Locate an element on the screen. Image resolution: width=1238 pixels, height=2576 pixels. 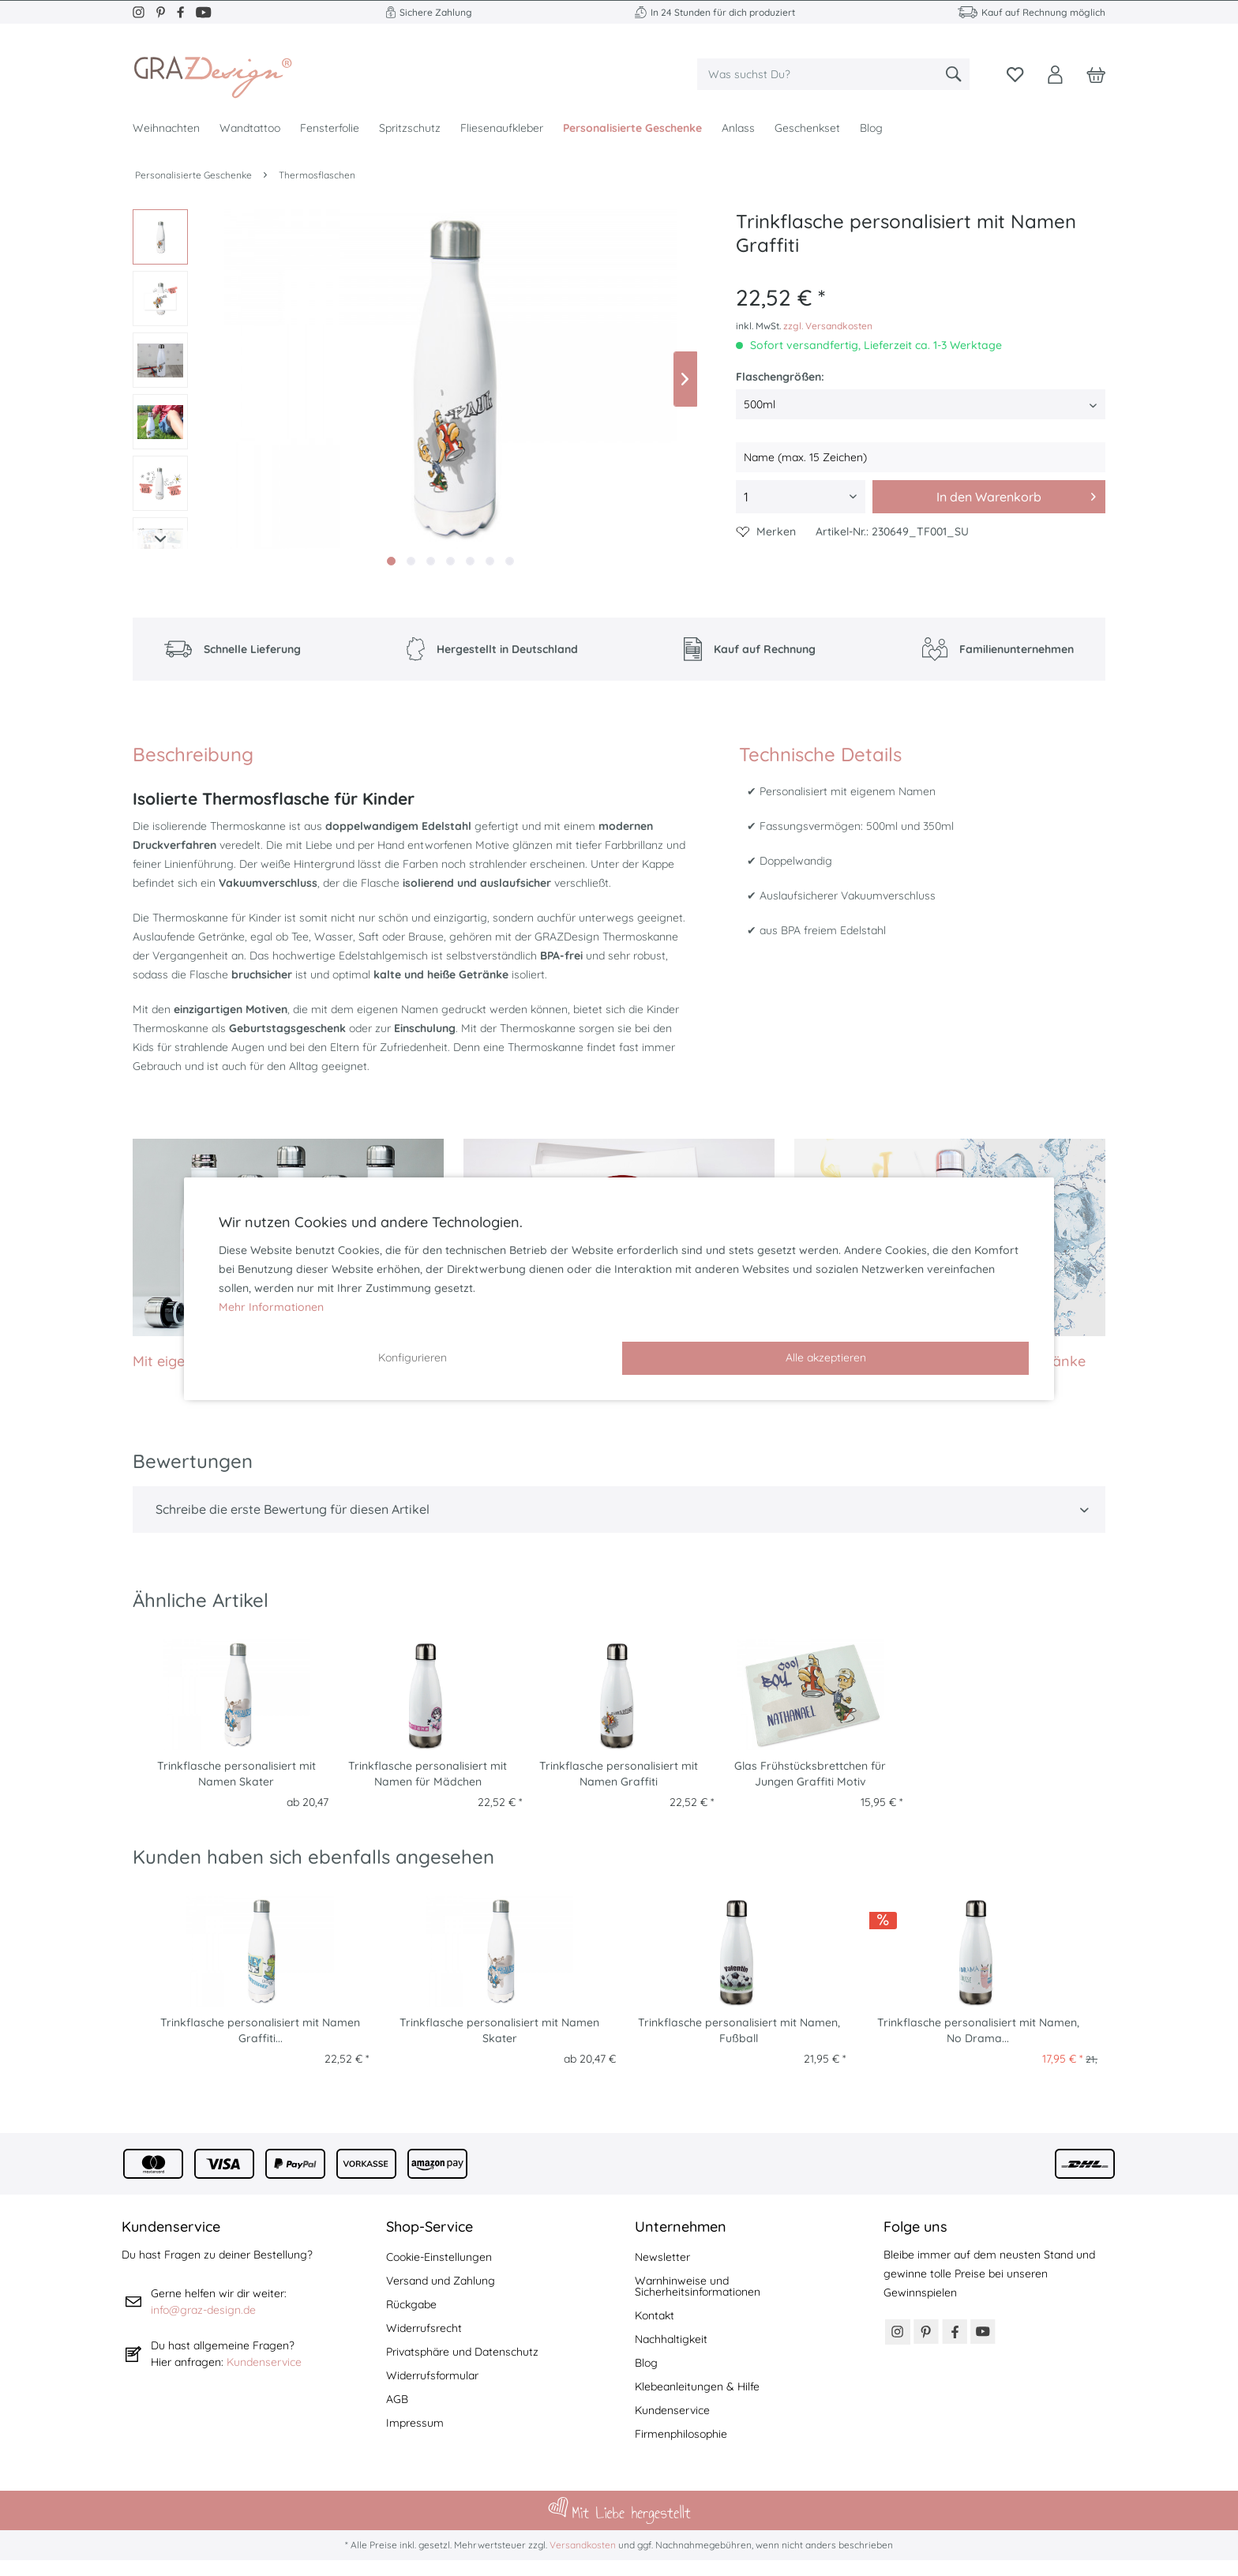
Alle akzeptieren is located at coordinates (826, 1357).